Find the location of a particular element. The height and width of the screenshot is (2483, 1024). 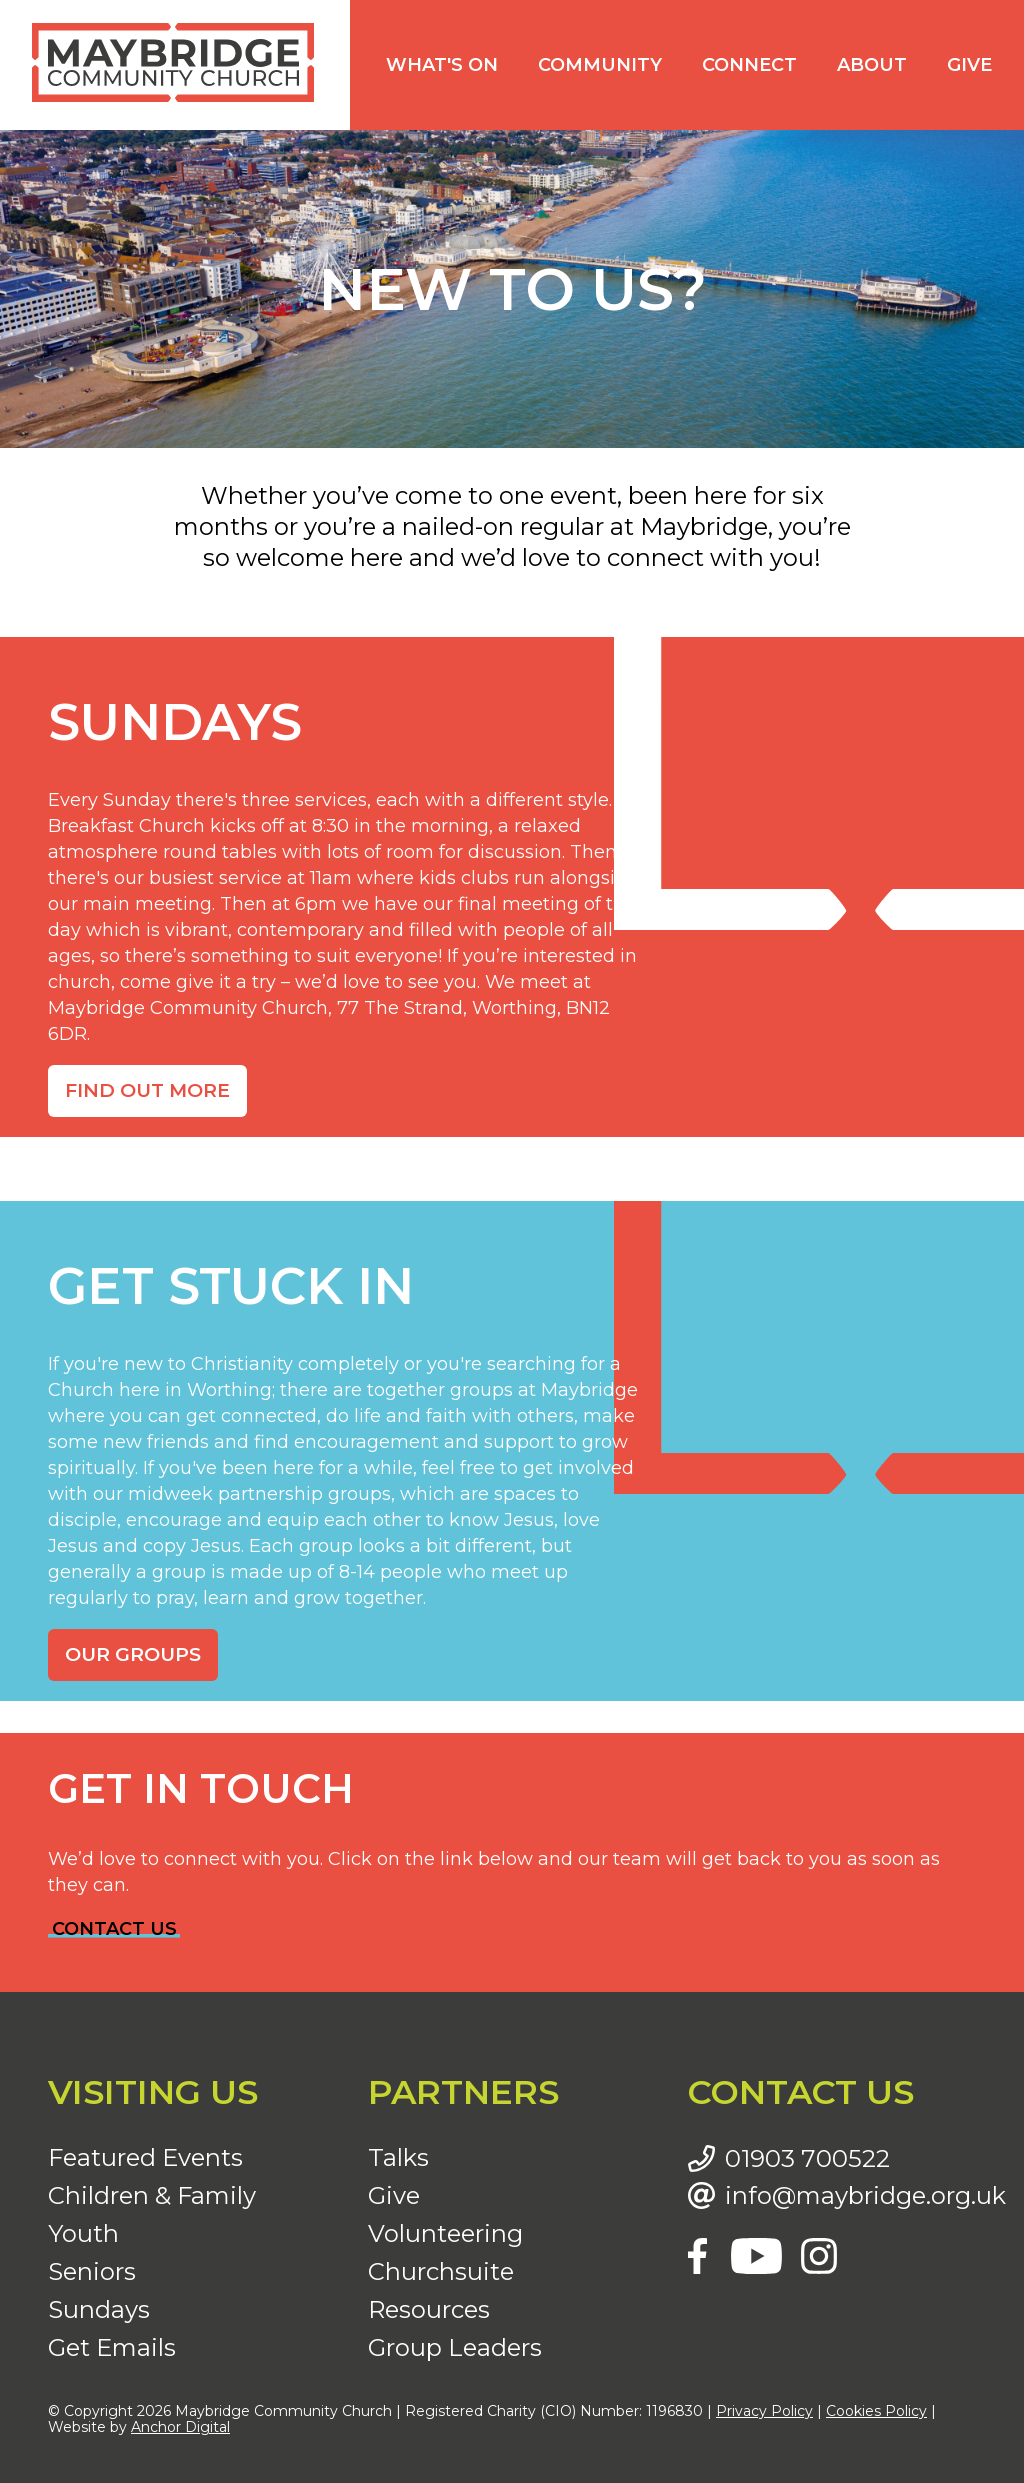

Privacy Policy is located at coordinates (764, 2411).